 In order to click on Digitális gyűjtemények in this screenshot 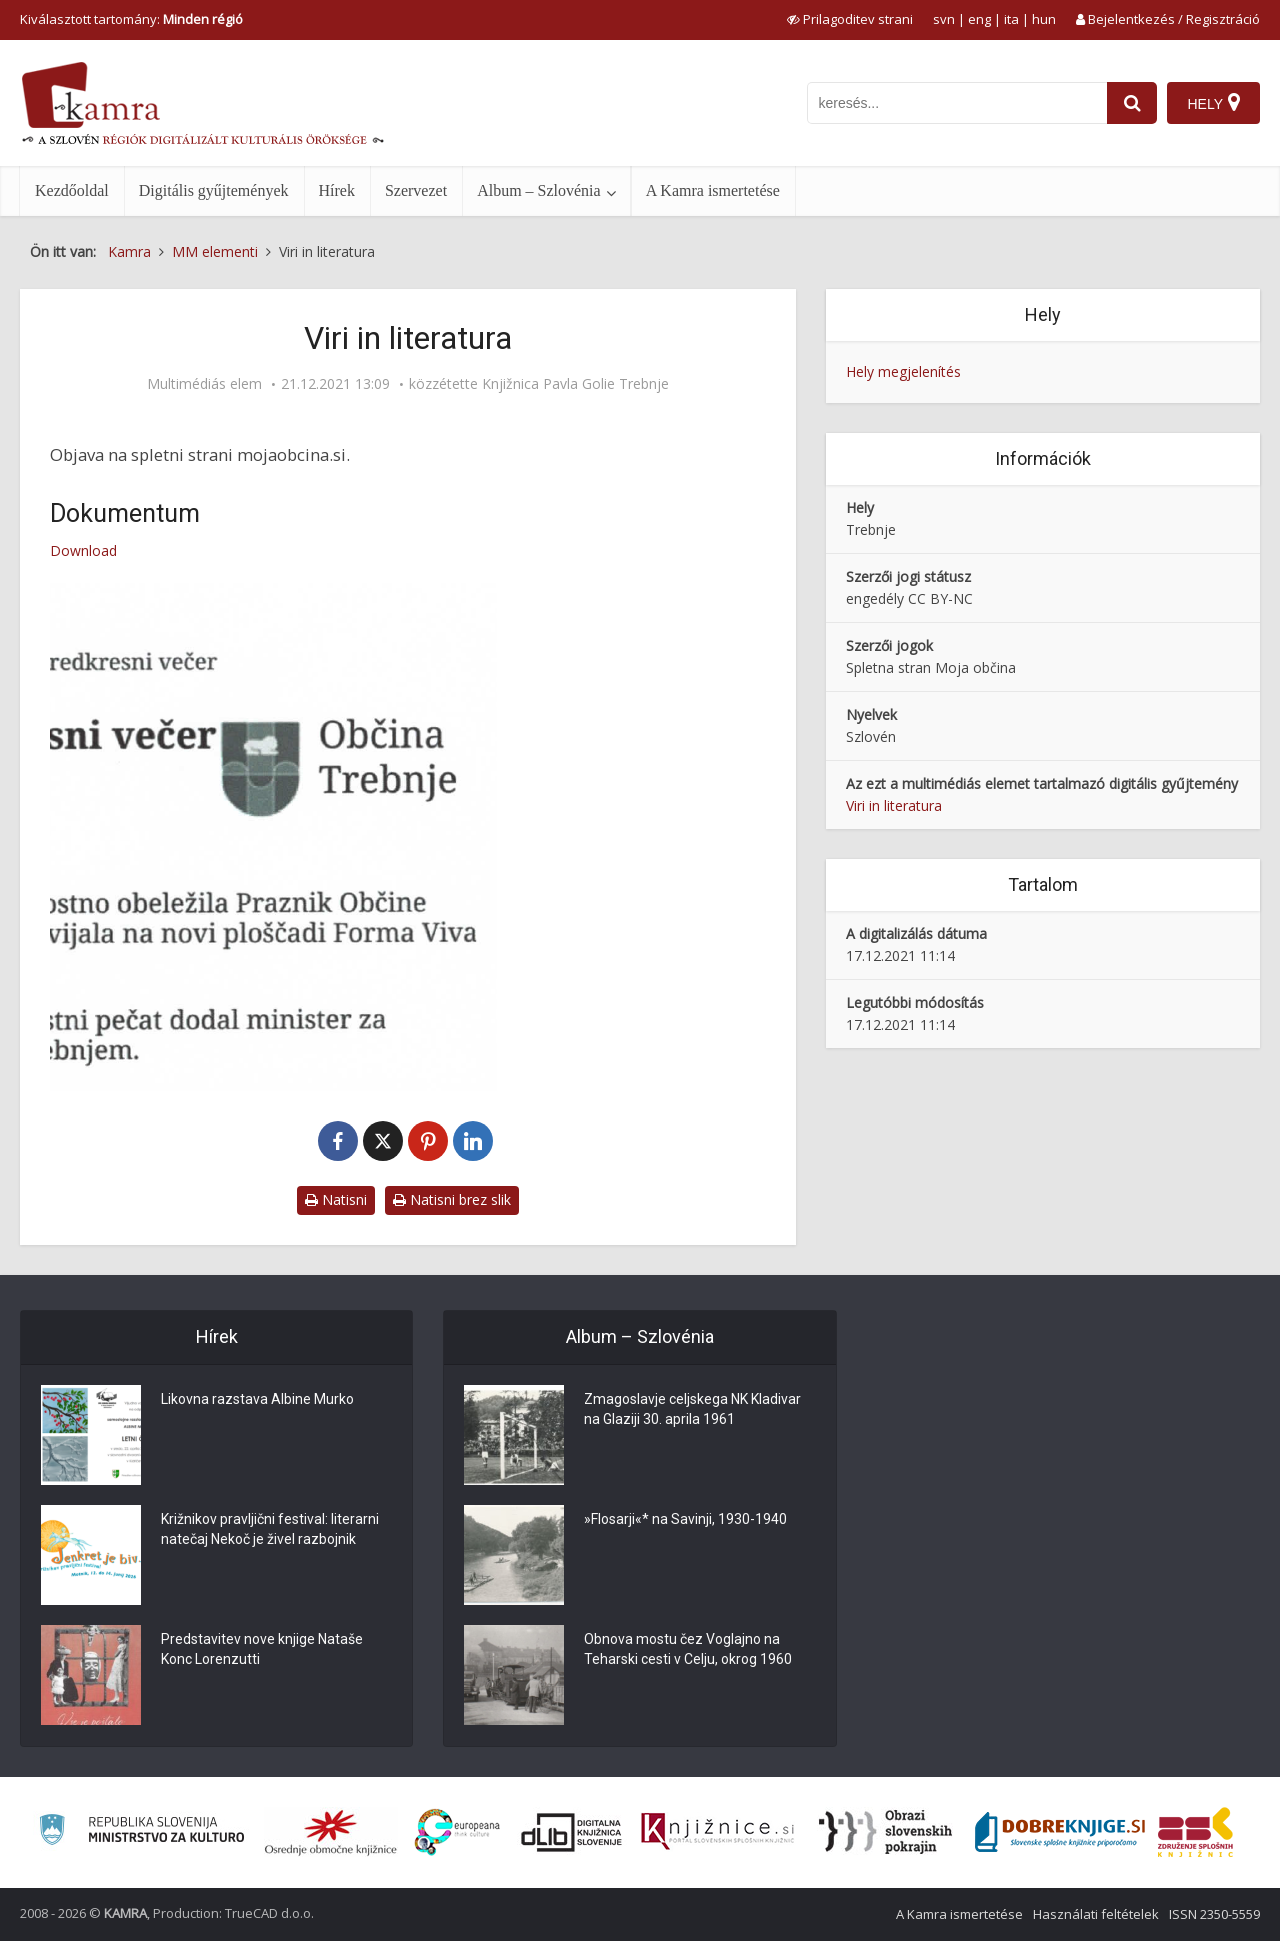, I will do `click(214, 190)`.